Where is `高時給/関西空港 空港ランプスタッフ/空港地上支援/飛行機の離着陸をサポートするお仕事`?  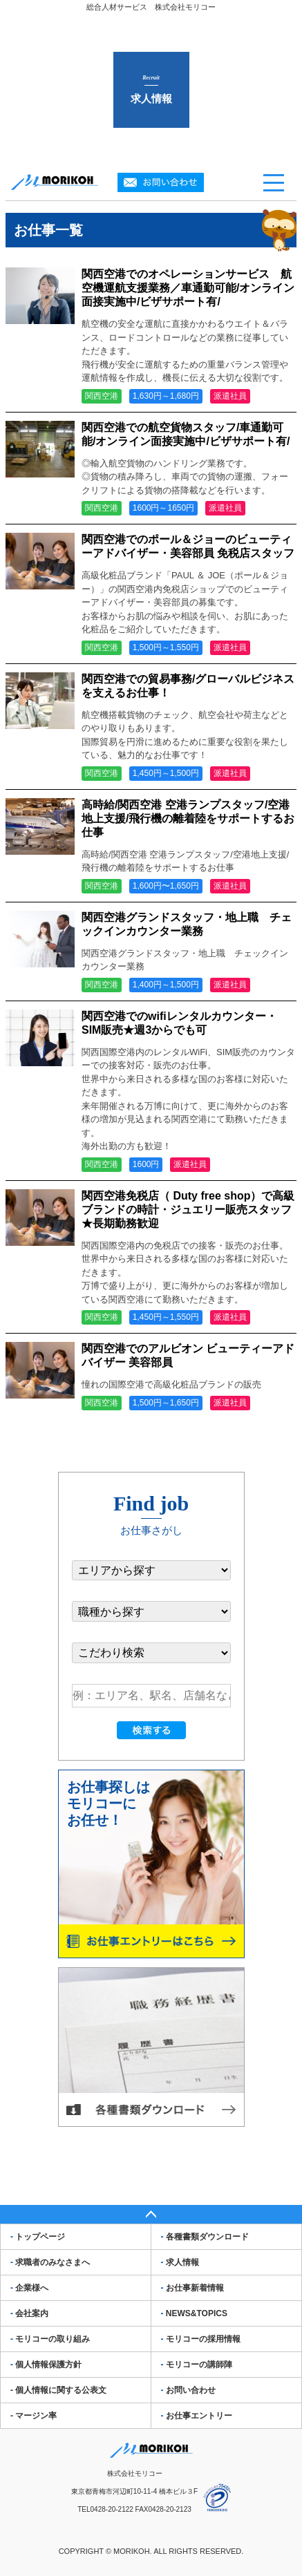 高時給/関西空港 空港ランプスタッフ/空港地上支援/飛行機の離着陸をサポートするお仕事 is located at coordinates (188, 818).